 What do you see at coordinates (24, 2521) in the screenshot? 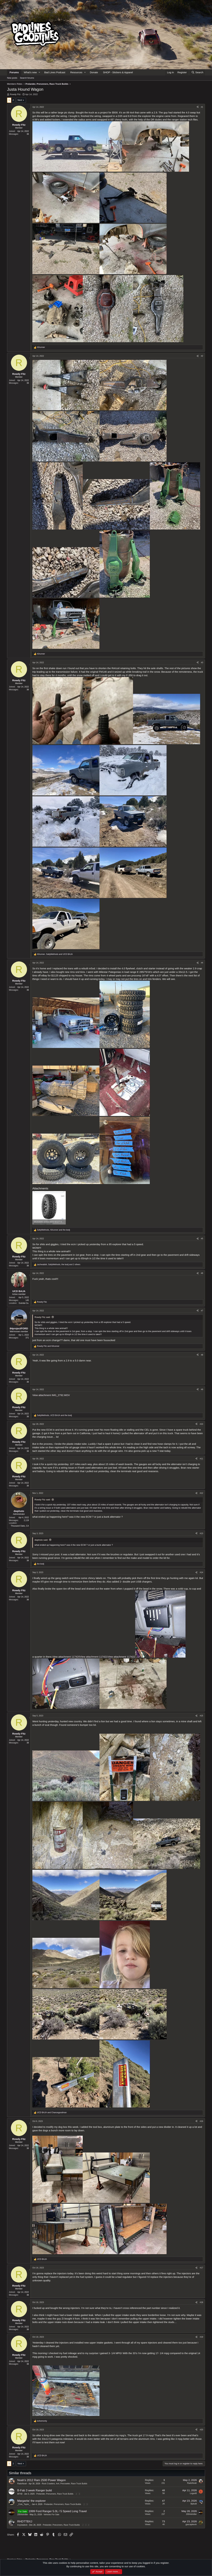
I see `RHDTTBXJ` at bounding box center [24, 2521].